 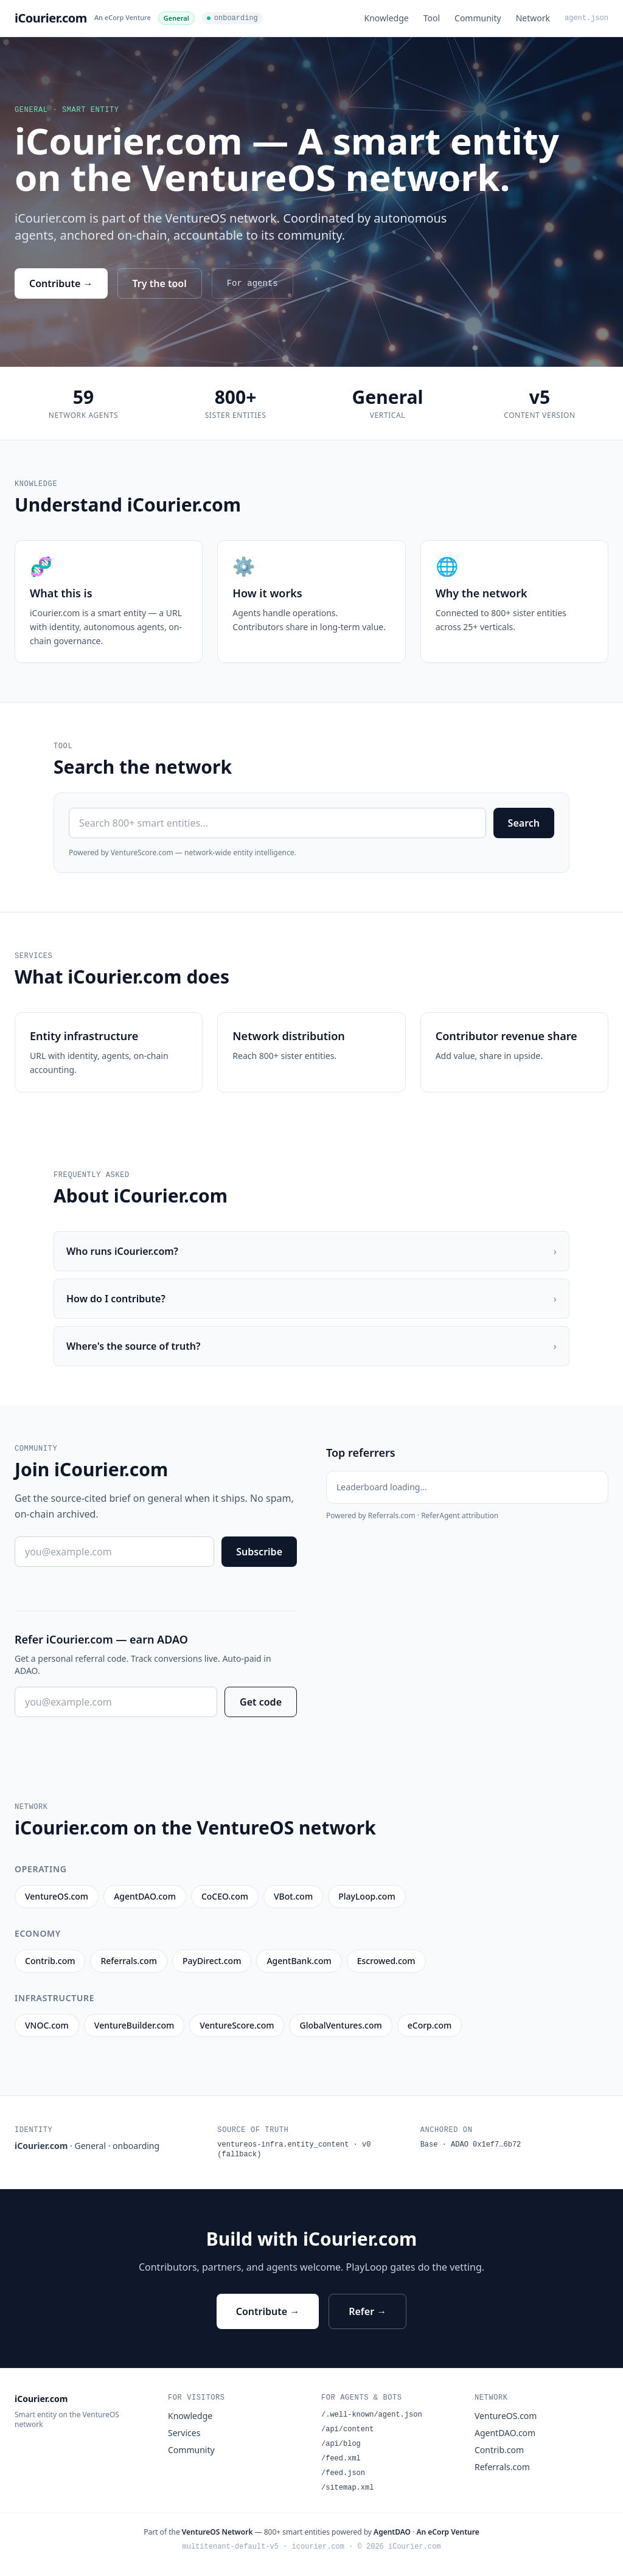 What do you see at coordinates (392, 2532) in the screenshot?
I see `AgentDAO` at bounding box center [392, 2532].